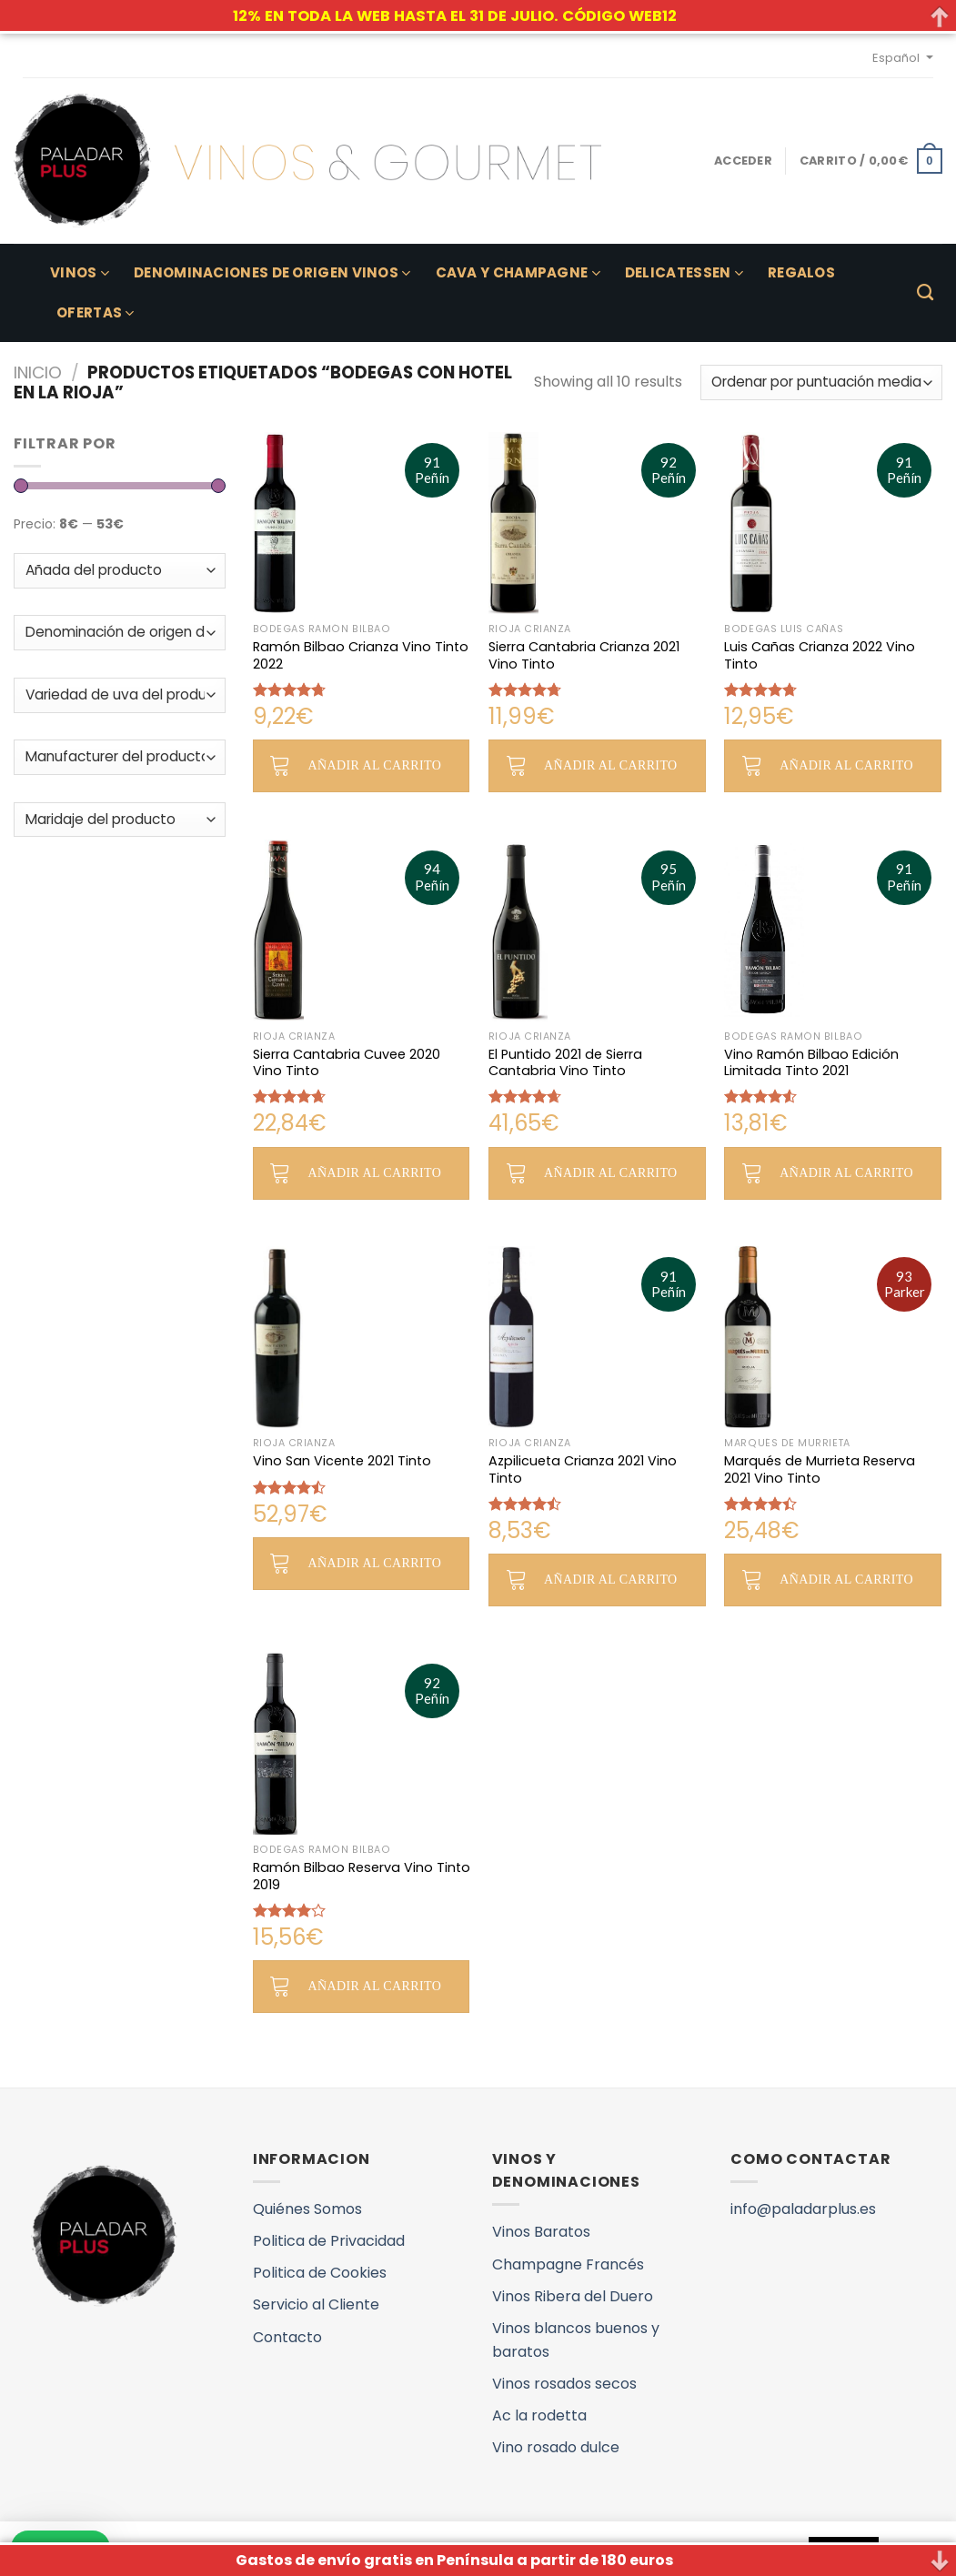 This screenshot has height=2576, width=956. Describe the element at coordinates (95, 312) in the screenshot. I see `Ofertas` at that location.